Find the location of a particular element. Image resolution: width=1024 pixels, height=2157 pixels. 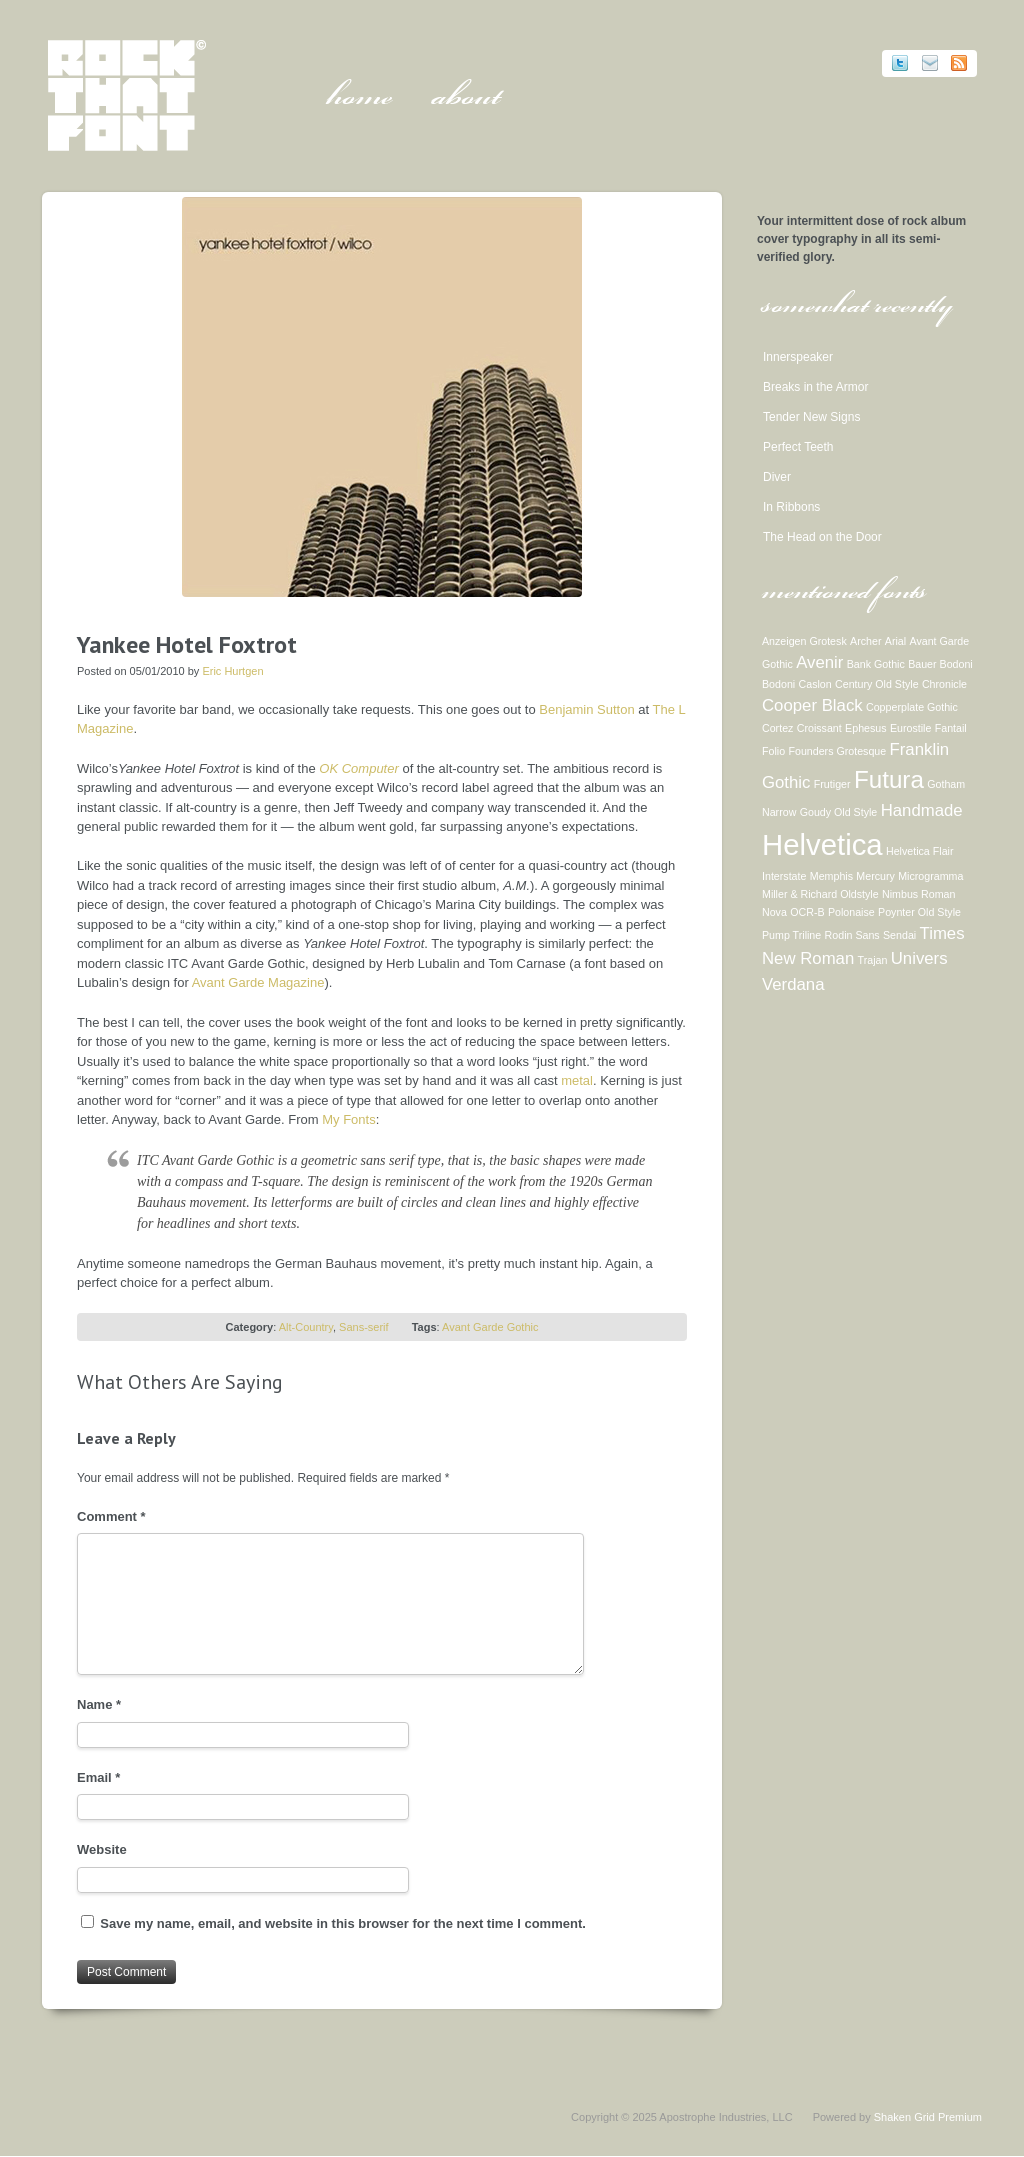

Croissant [Croissant (1 item)] is located at coordinates (819, 728).